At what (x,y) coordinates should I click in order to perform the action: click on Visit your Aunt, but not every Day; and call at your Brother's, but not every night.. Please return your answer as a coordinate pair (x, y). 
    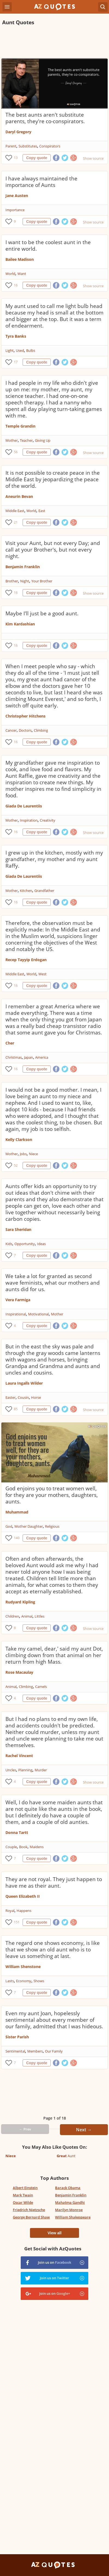
    Looking at the image, I should click on (52, 549).